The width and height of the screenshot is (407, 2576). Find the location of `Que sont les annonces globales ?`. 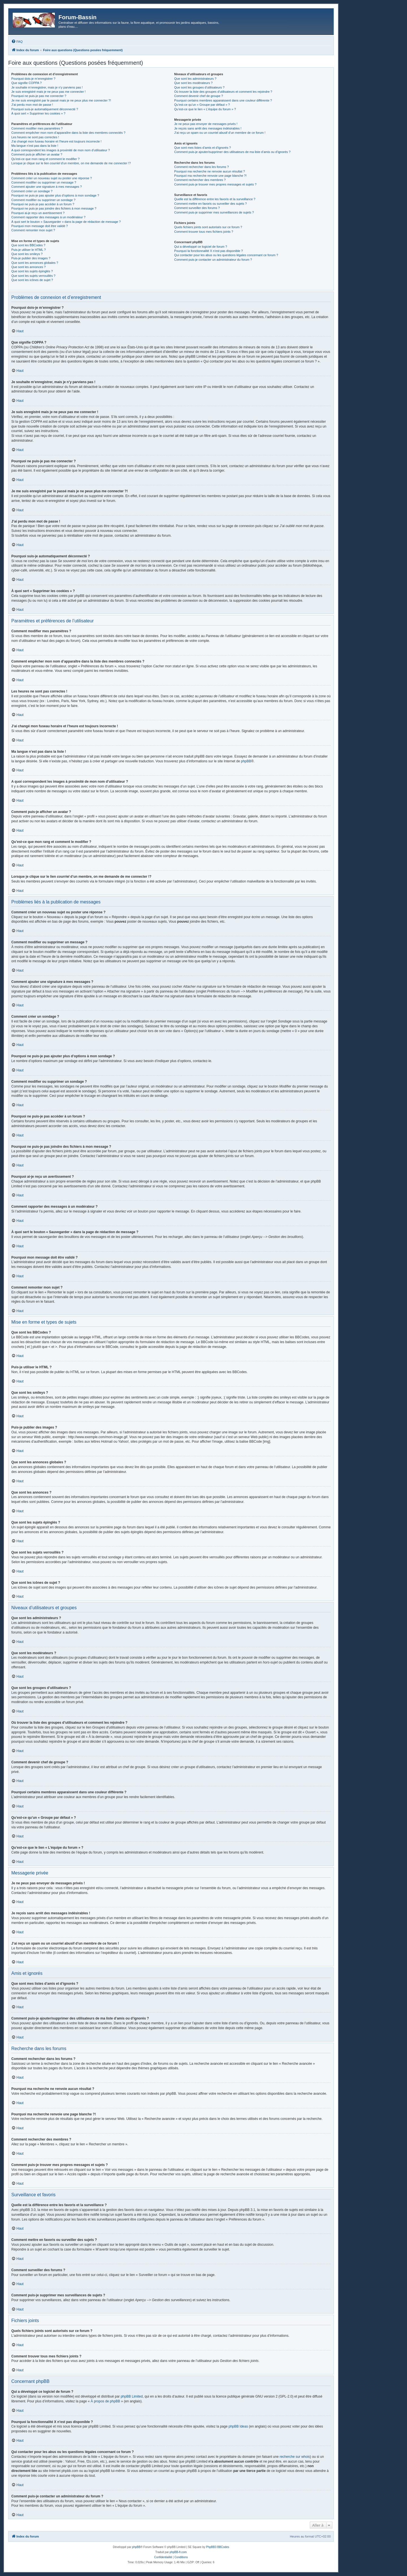

Que sont les annonces globales ? is located at coordinates (34, 262).